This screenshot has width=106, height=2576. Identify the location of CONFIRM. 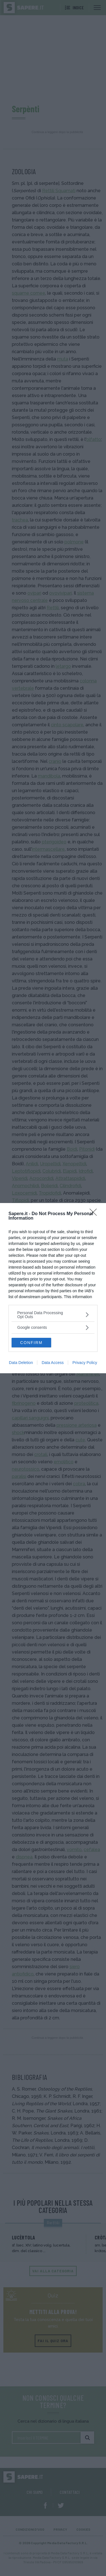
(31, 1342).